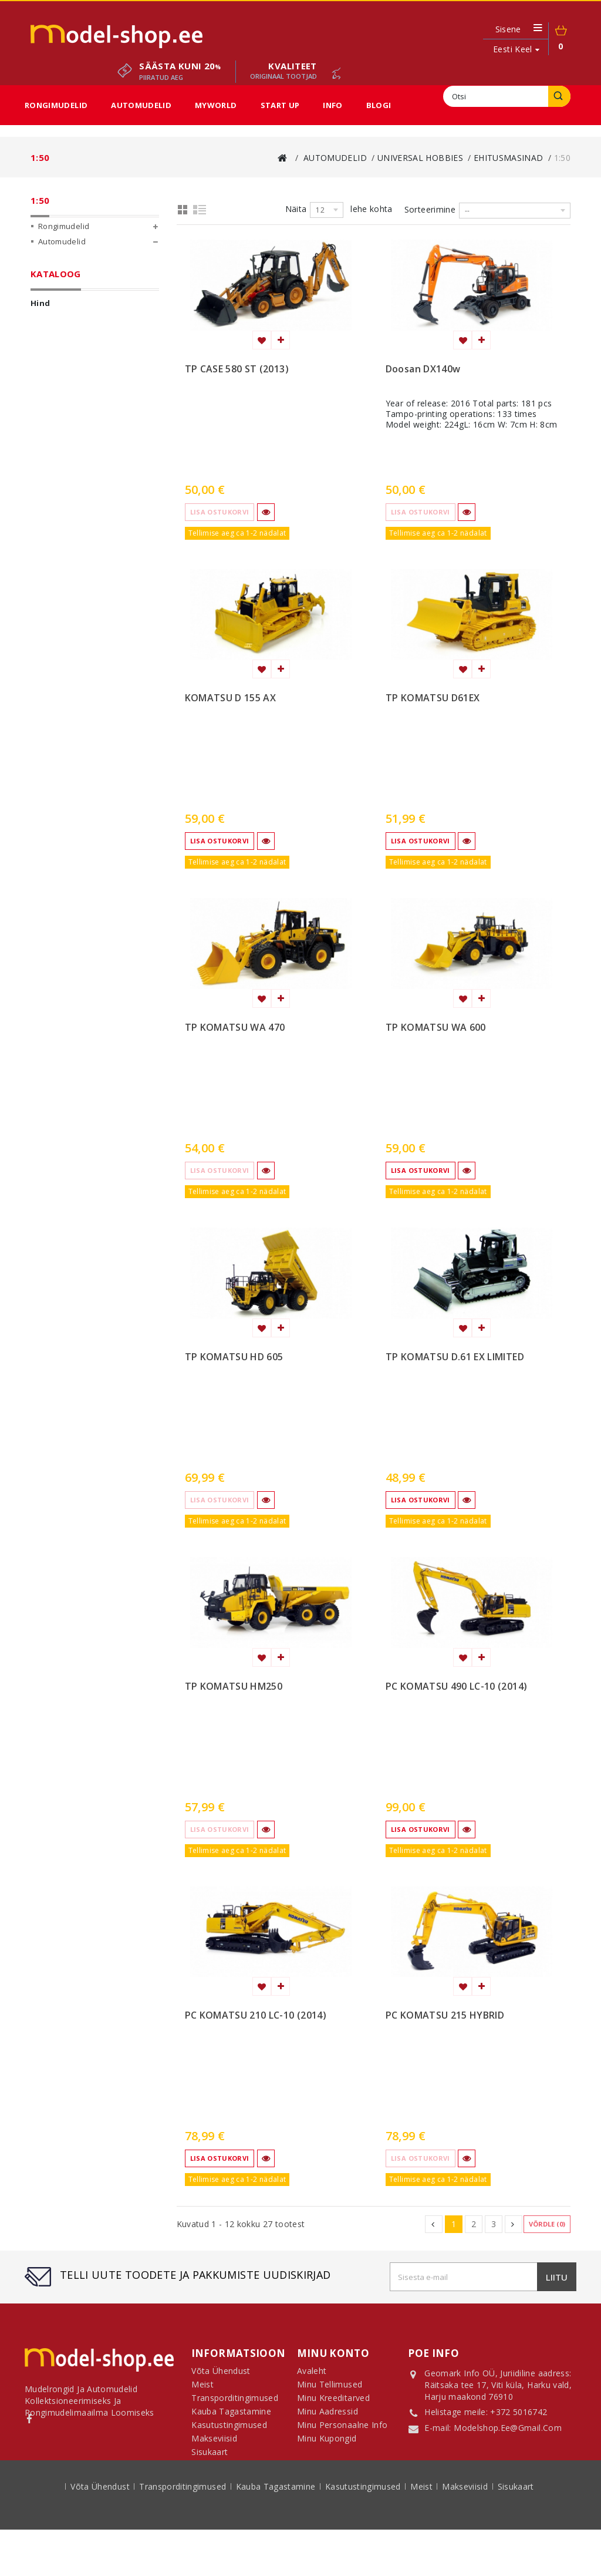  What do you see at coordinates (262, 340) in the screenshot?
I see `Lisa soovinimekirja` at bounding box center [262, 340].